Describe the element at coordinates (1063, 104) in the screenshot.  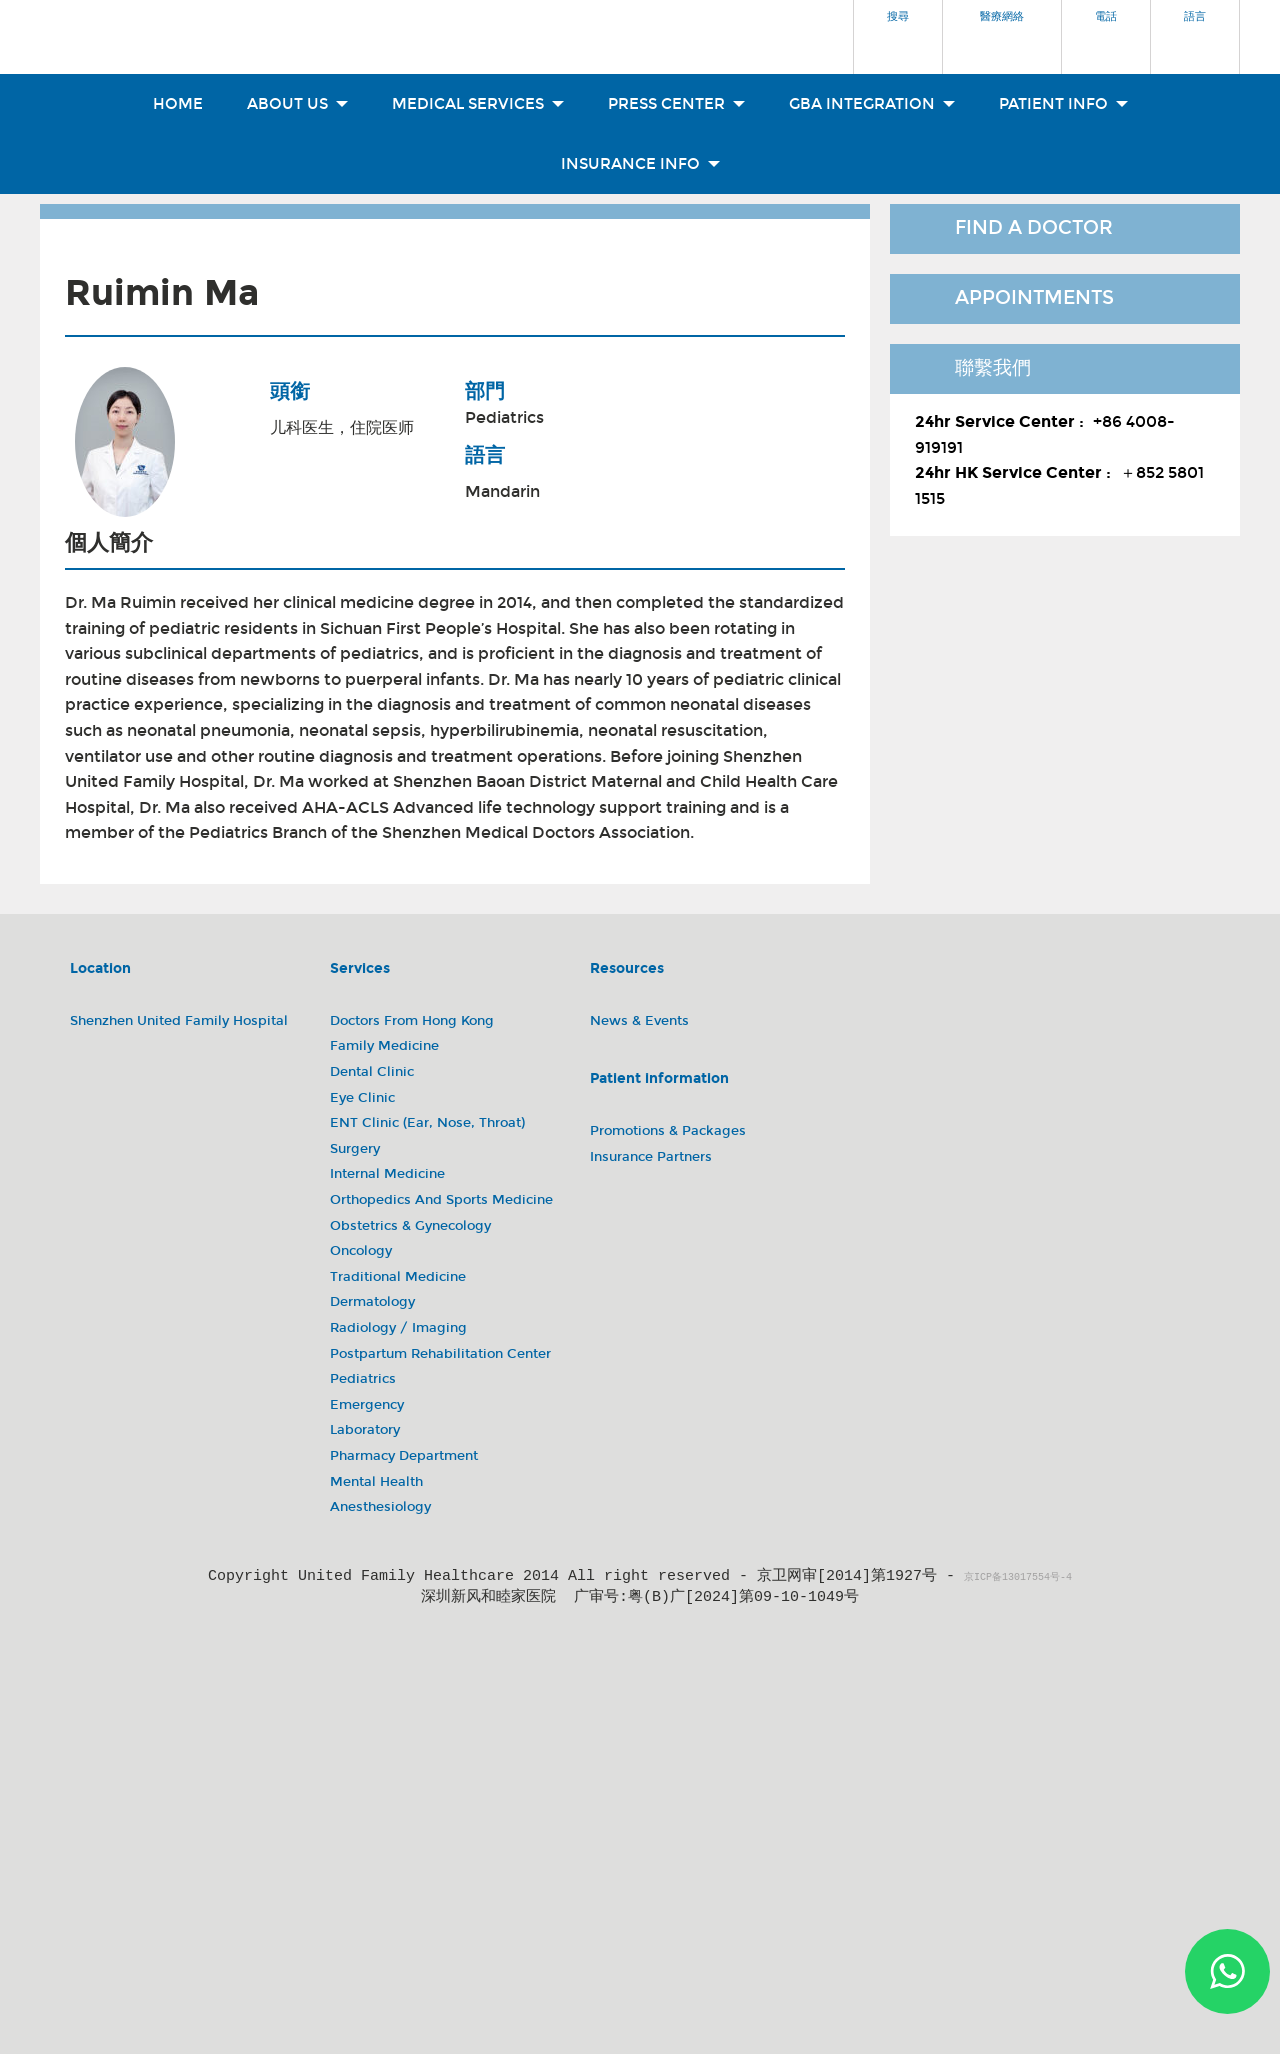
I see `Patient Info` at that location.